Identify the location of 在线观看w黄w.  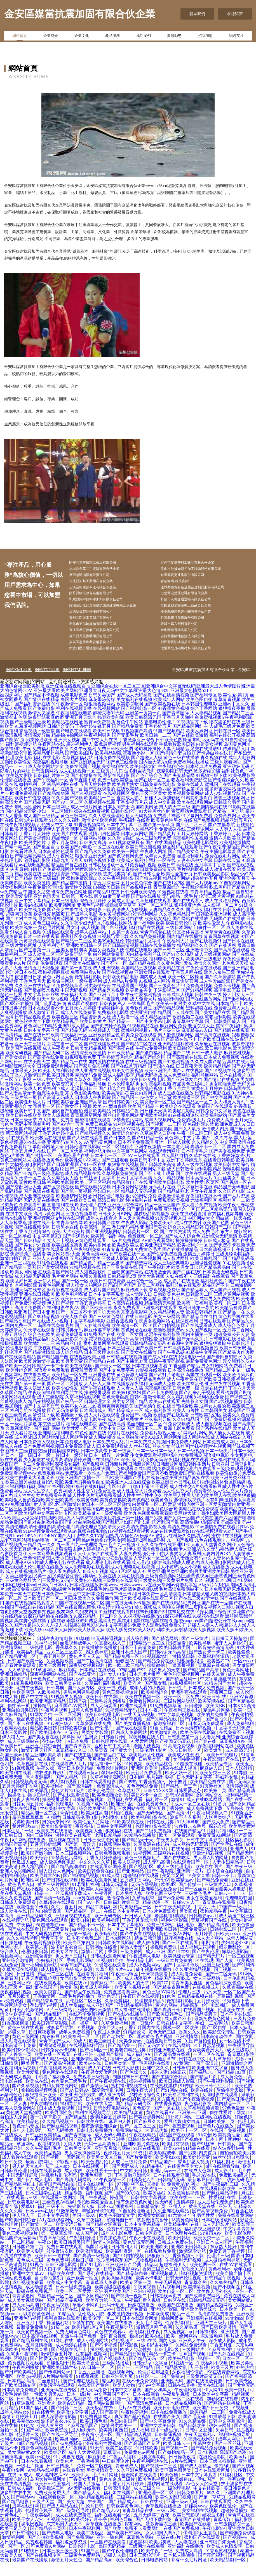
(84, 1786).